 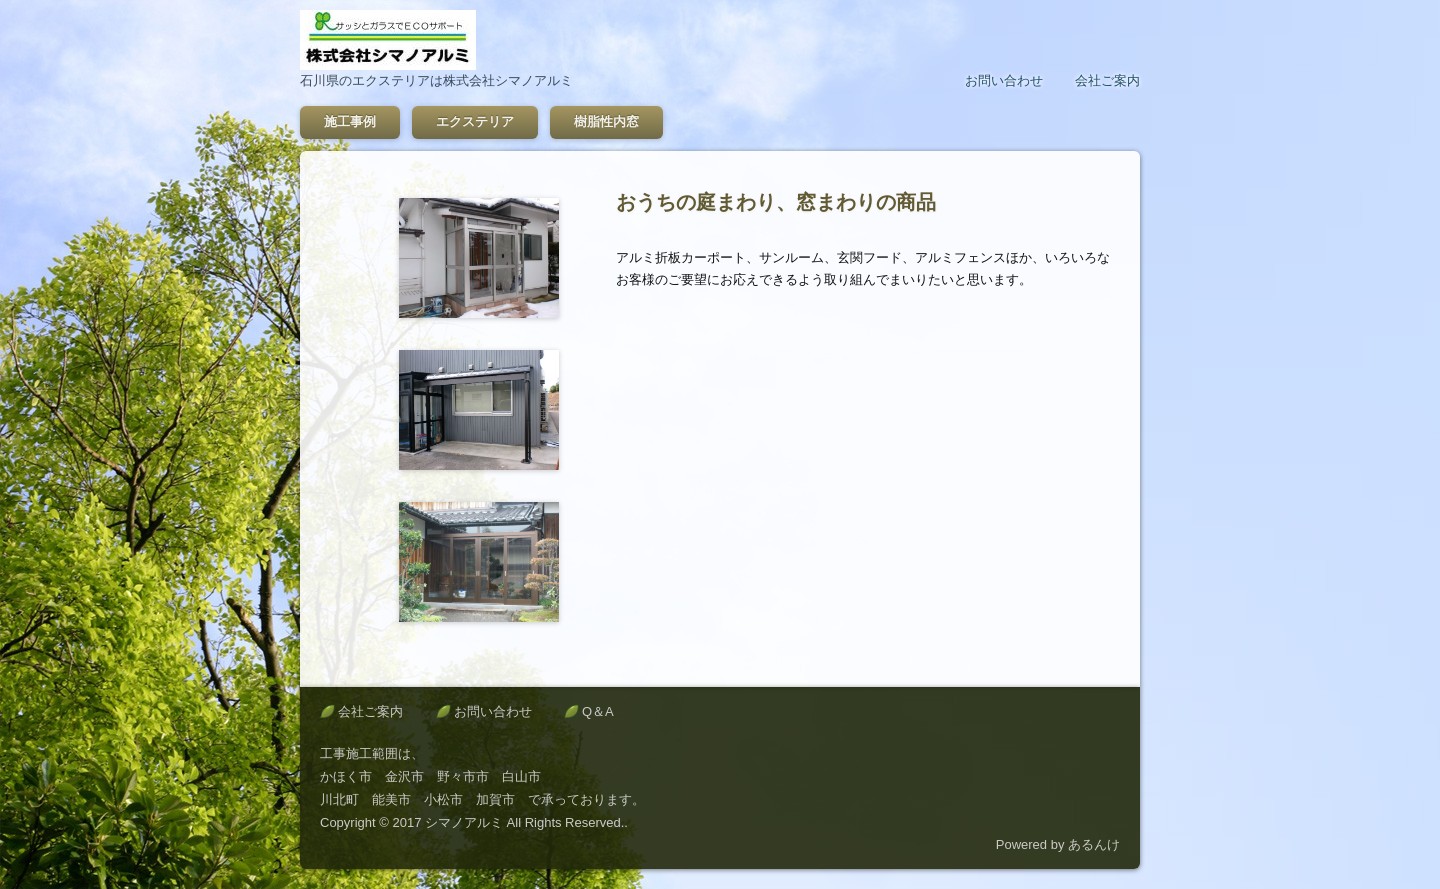 I want to click on 樹脂性内窓, so click(x=606, y=121).